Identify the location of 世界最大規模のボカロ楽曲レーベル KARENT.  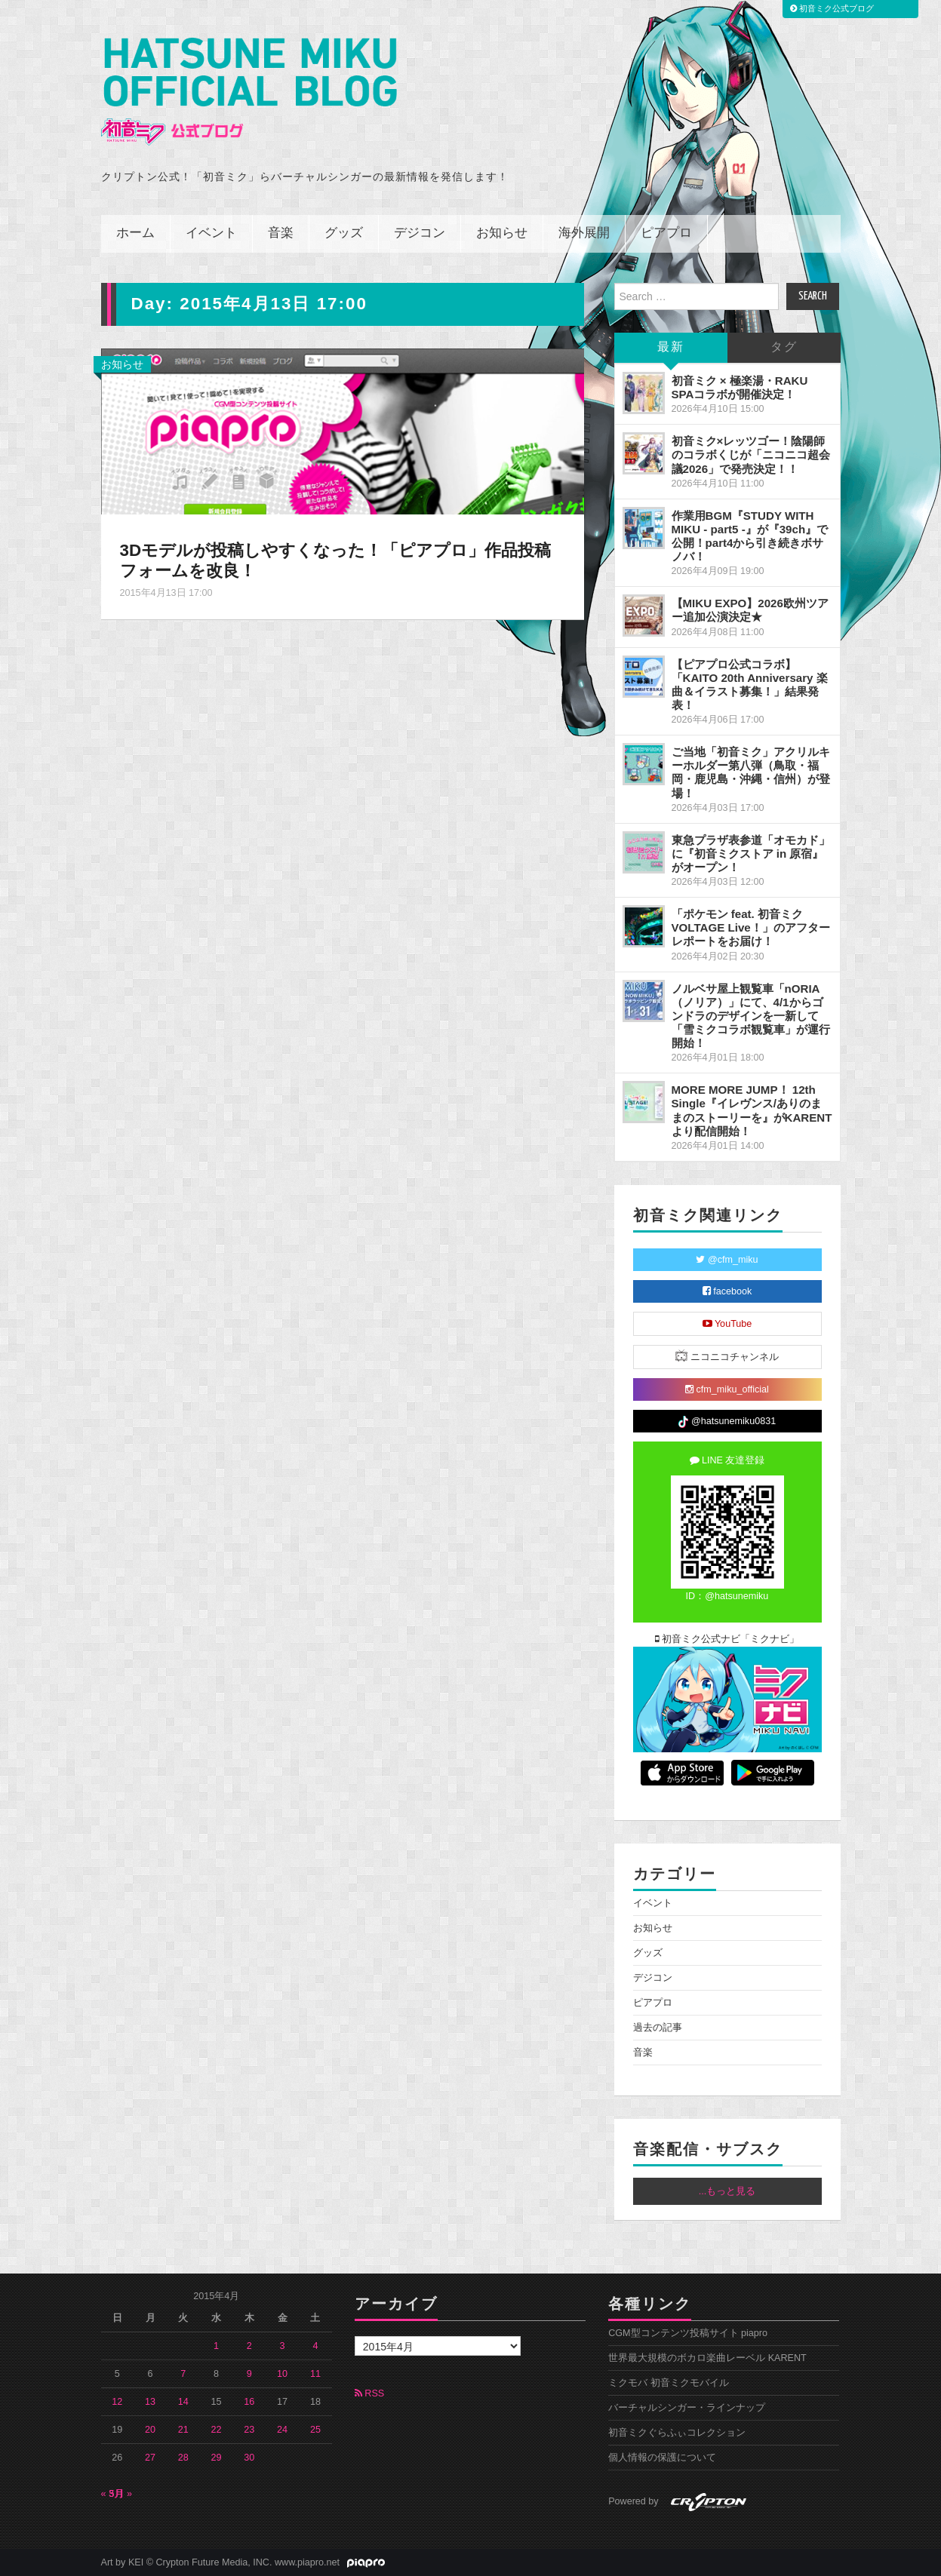
(707, 2358).